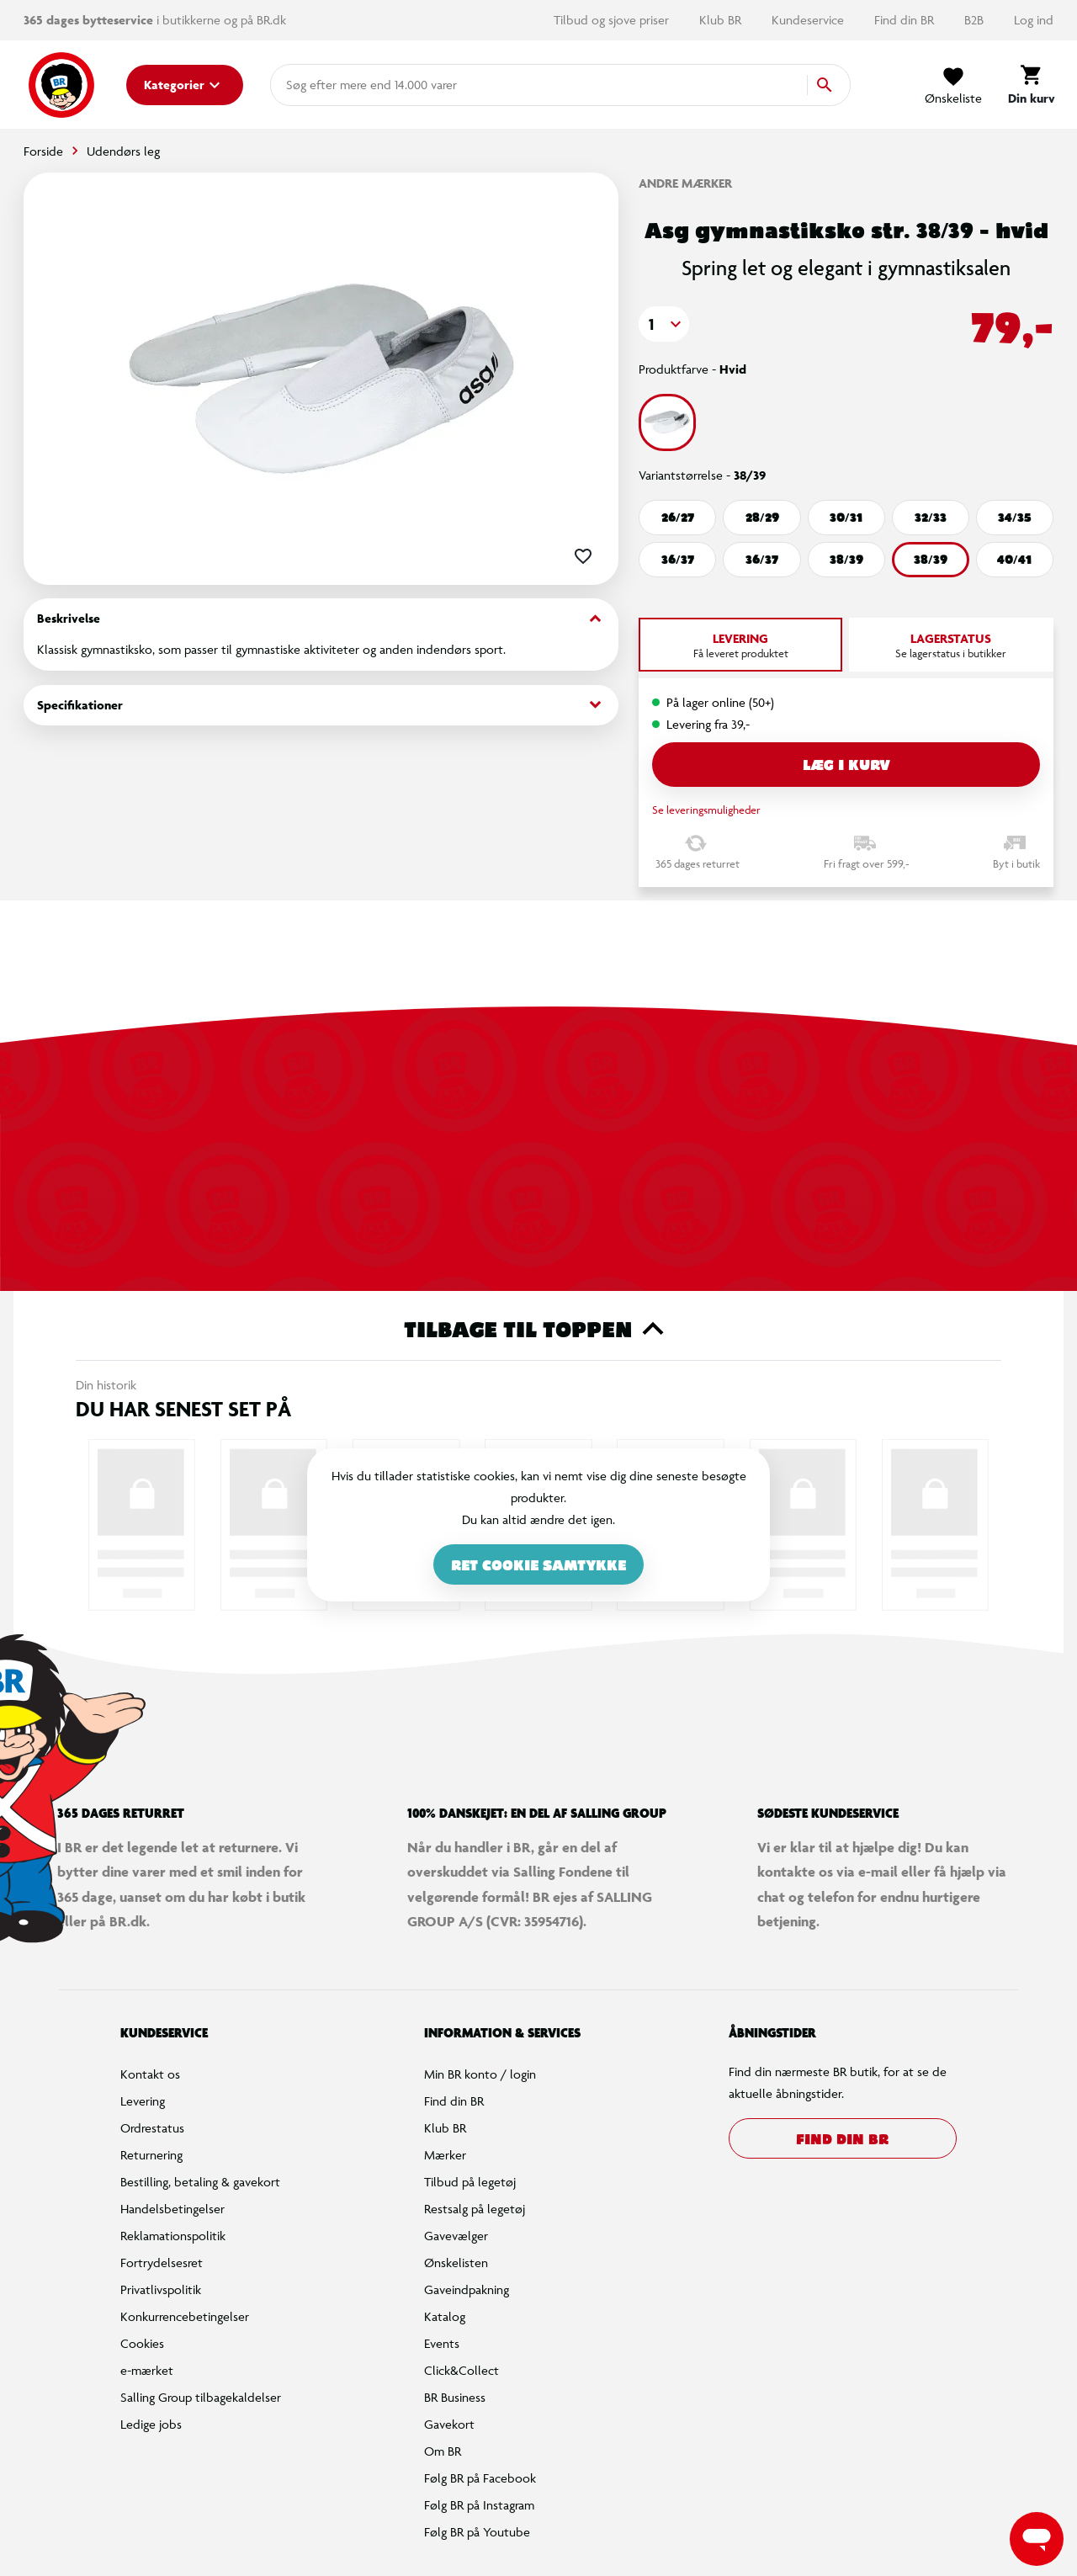 The image size is (1077, 2576). Describe the element at coordinates (664, 324) in the screenshot. I see `[button]` at that location.